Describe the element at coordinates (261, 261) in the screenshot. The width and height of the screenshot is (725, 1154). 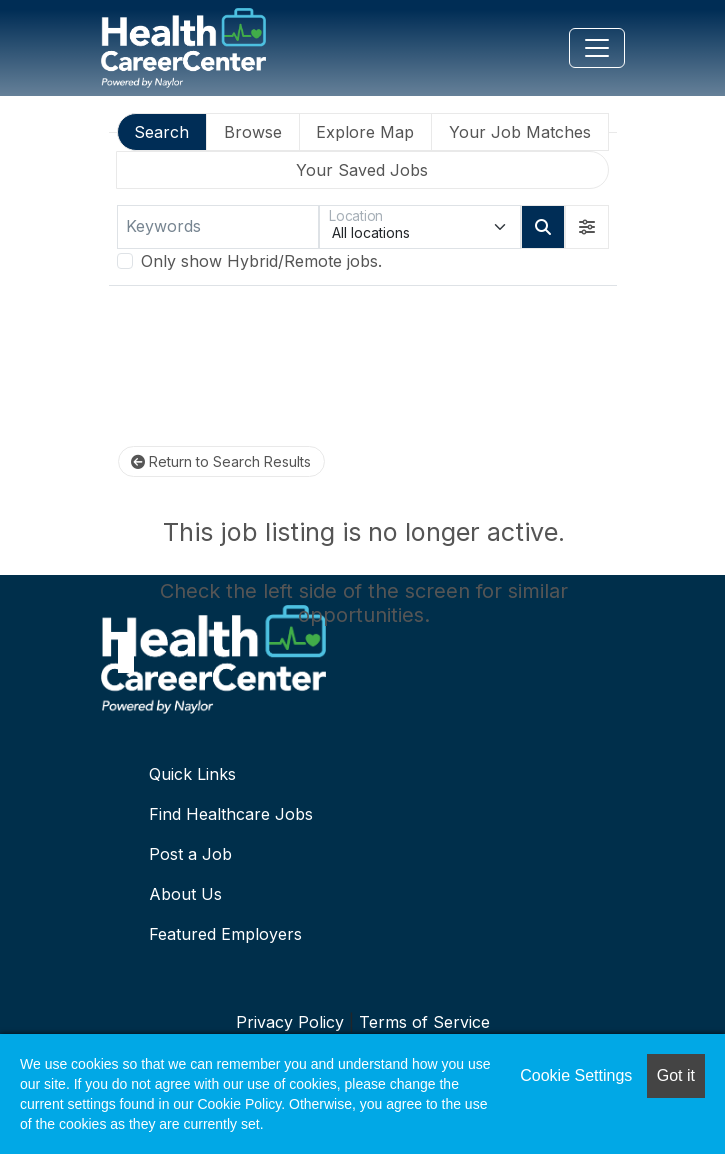
I see `Only show Hybrid/Remote jobs.` at that location.